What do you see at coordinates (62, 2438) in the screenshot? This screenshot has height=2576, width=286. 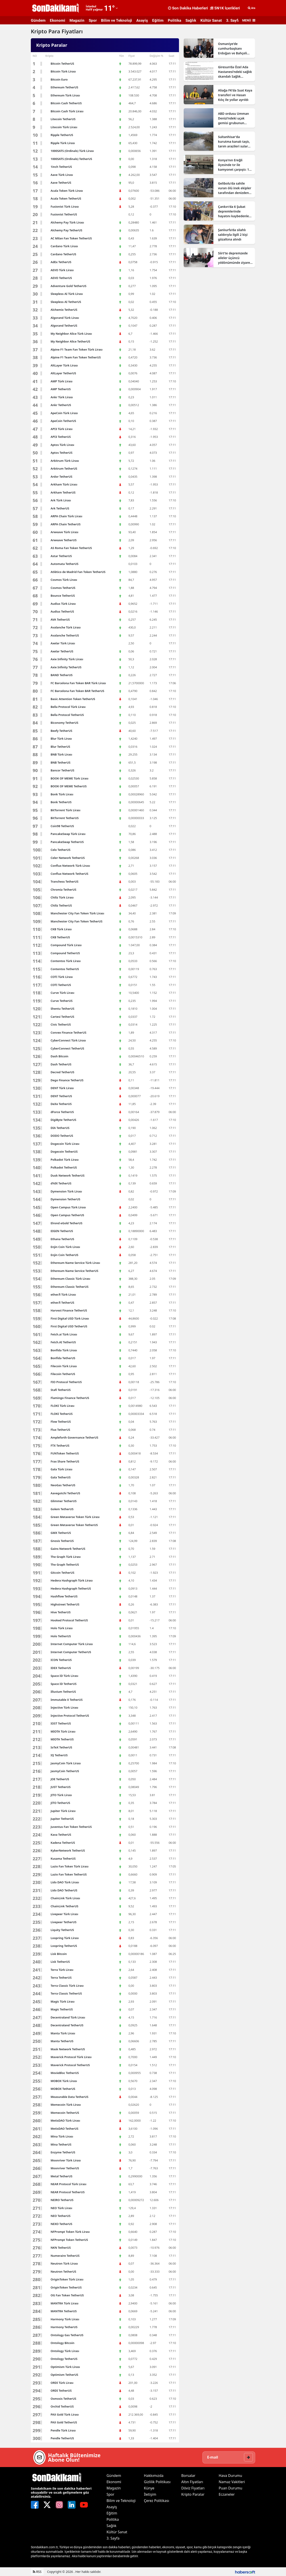 I see `Pendle TetherUS` at bounding box center [62, 2438].